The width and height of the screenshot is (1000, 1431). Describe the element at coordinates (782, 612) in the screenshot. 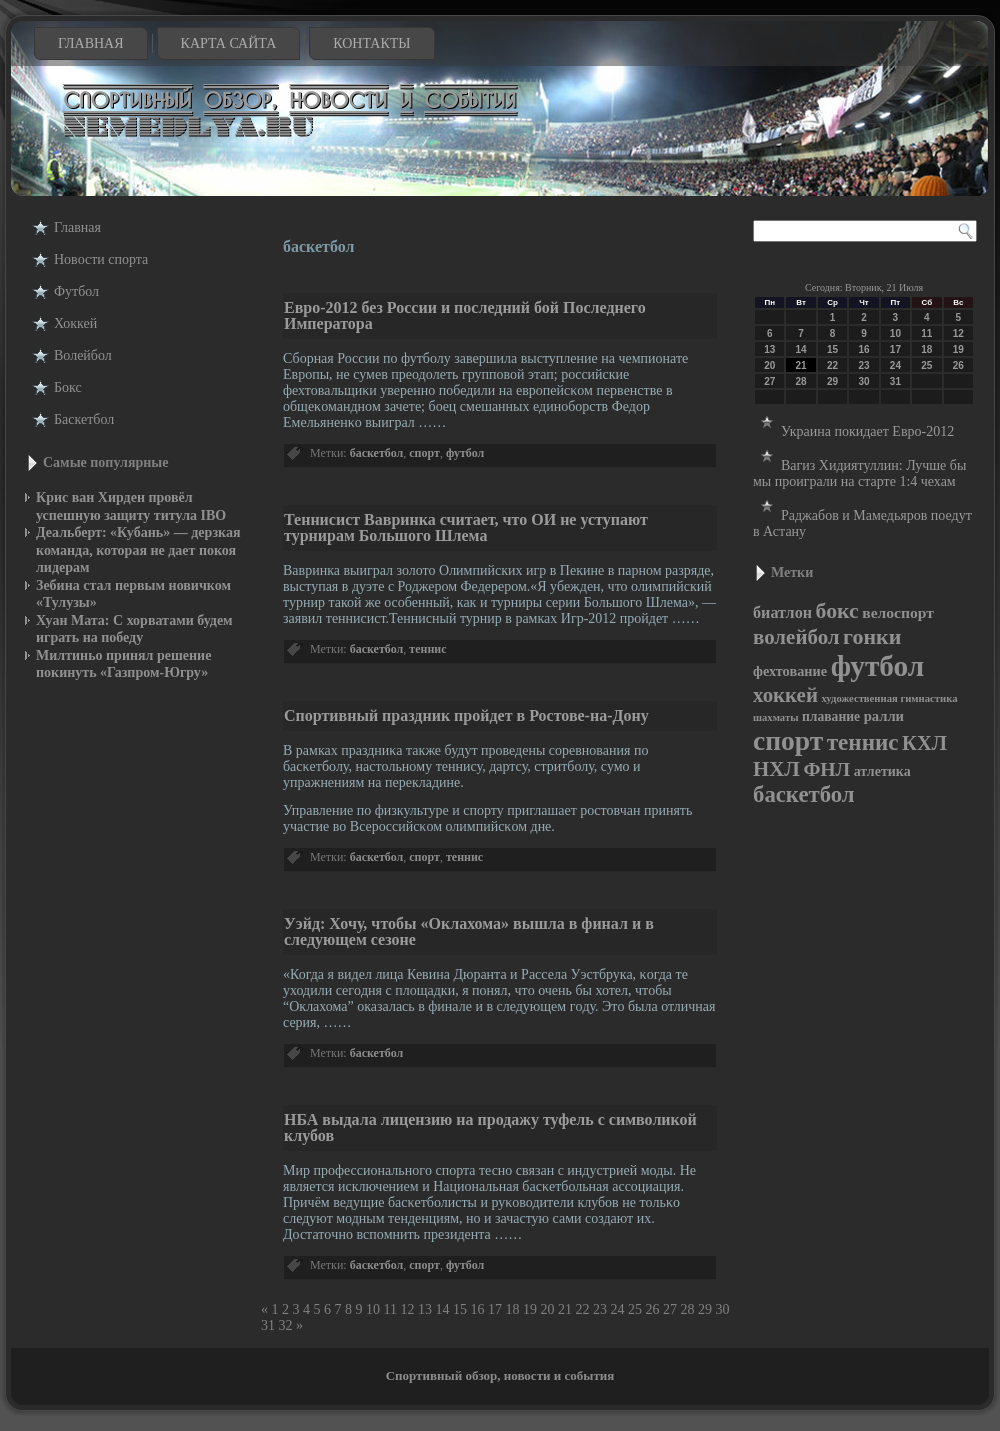

I see `биатлон` at that location.